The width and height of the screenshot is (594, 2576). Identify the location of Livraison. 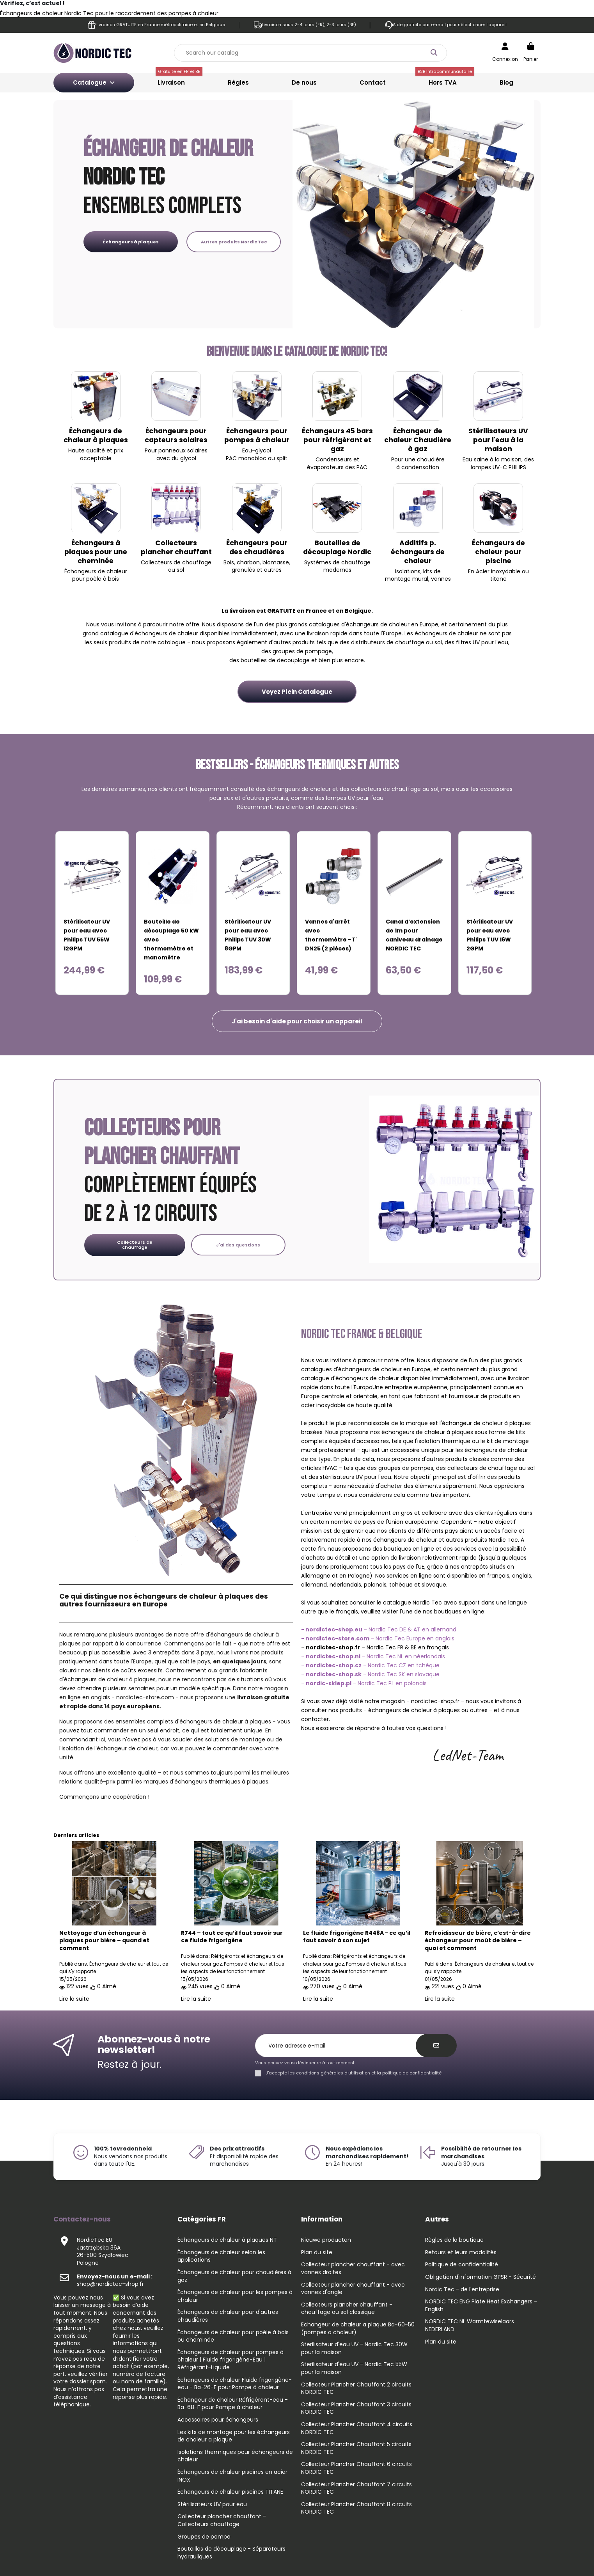
(179, 80).